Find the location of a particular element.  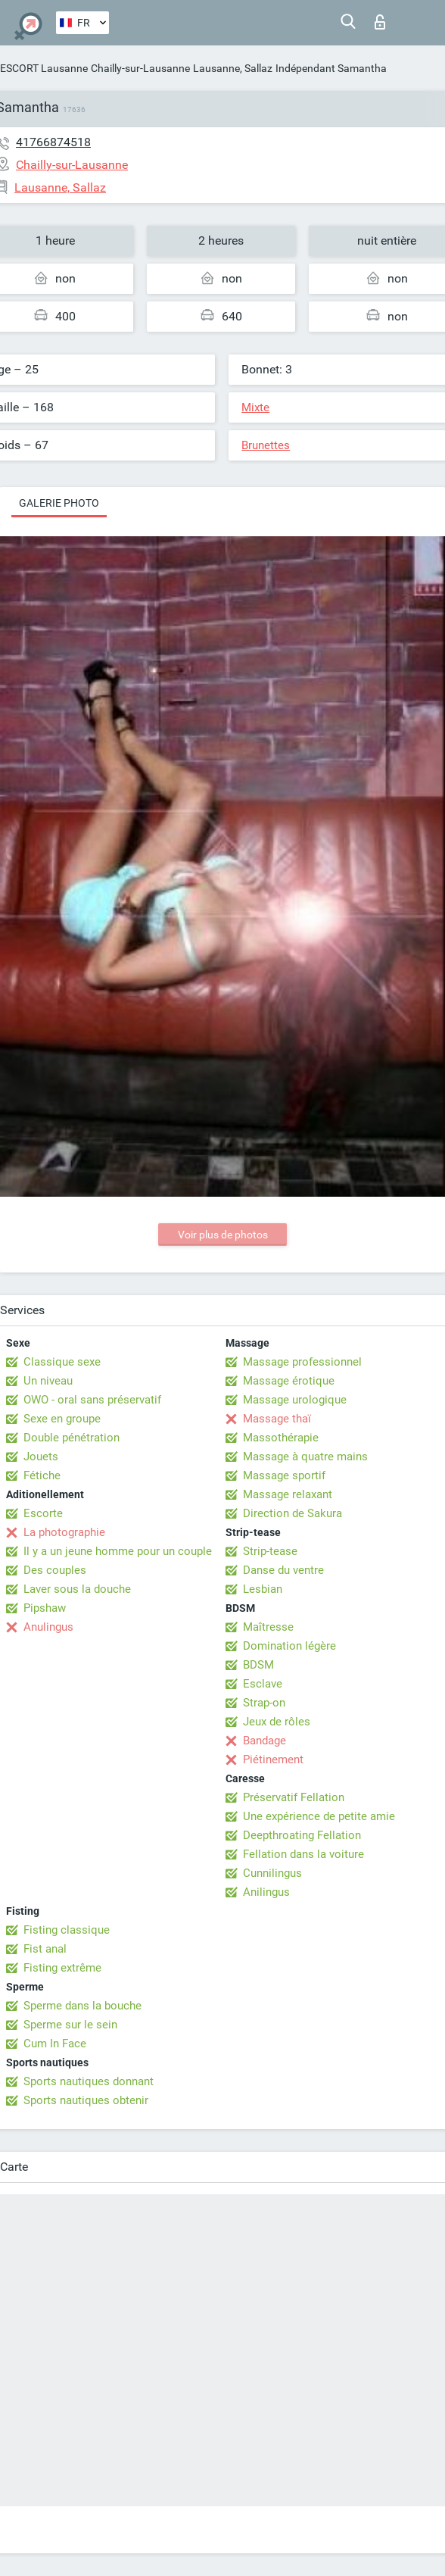

Maîtresse is located at coordinates (268, 1627).